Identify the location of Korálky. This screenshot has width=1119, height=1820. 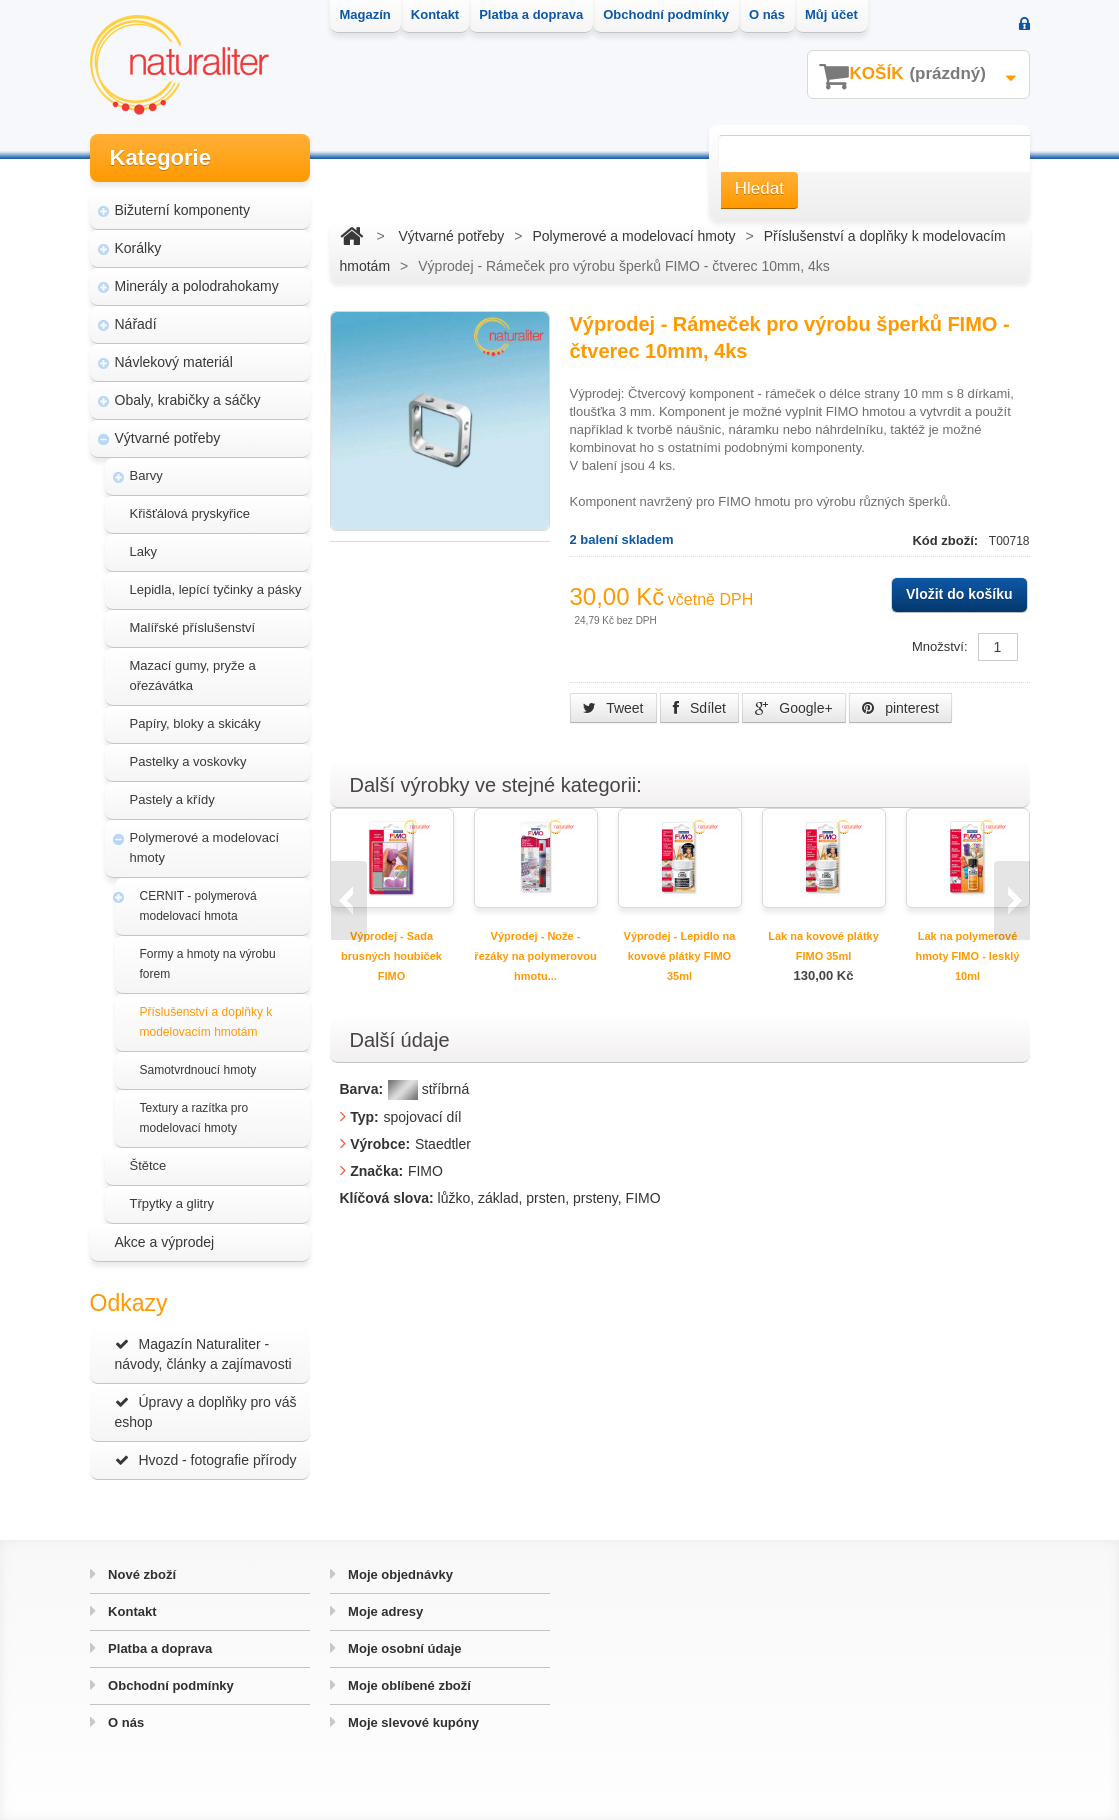
(138, 248).